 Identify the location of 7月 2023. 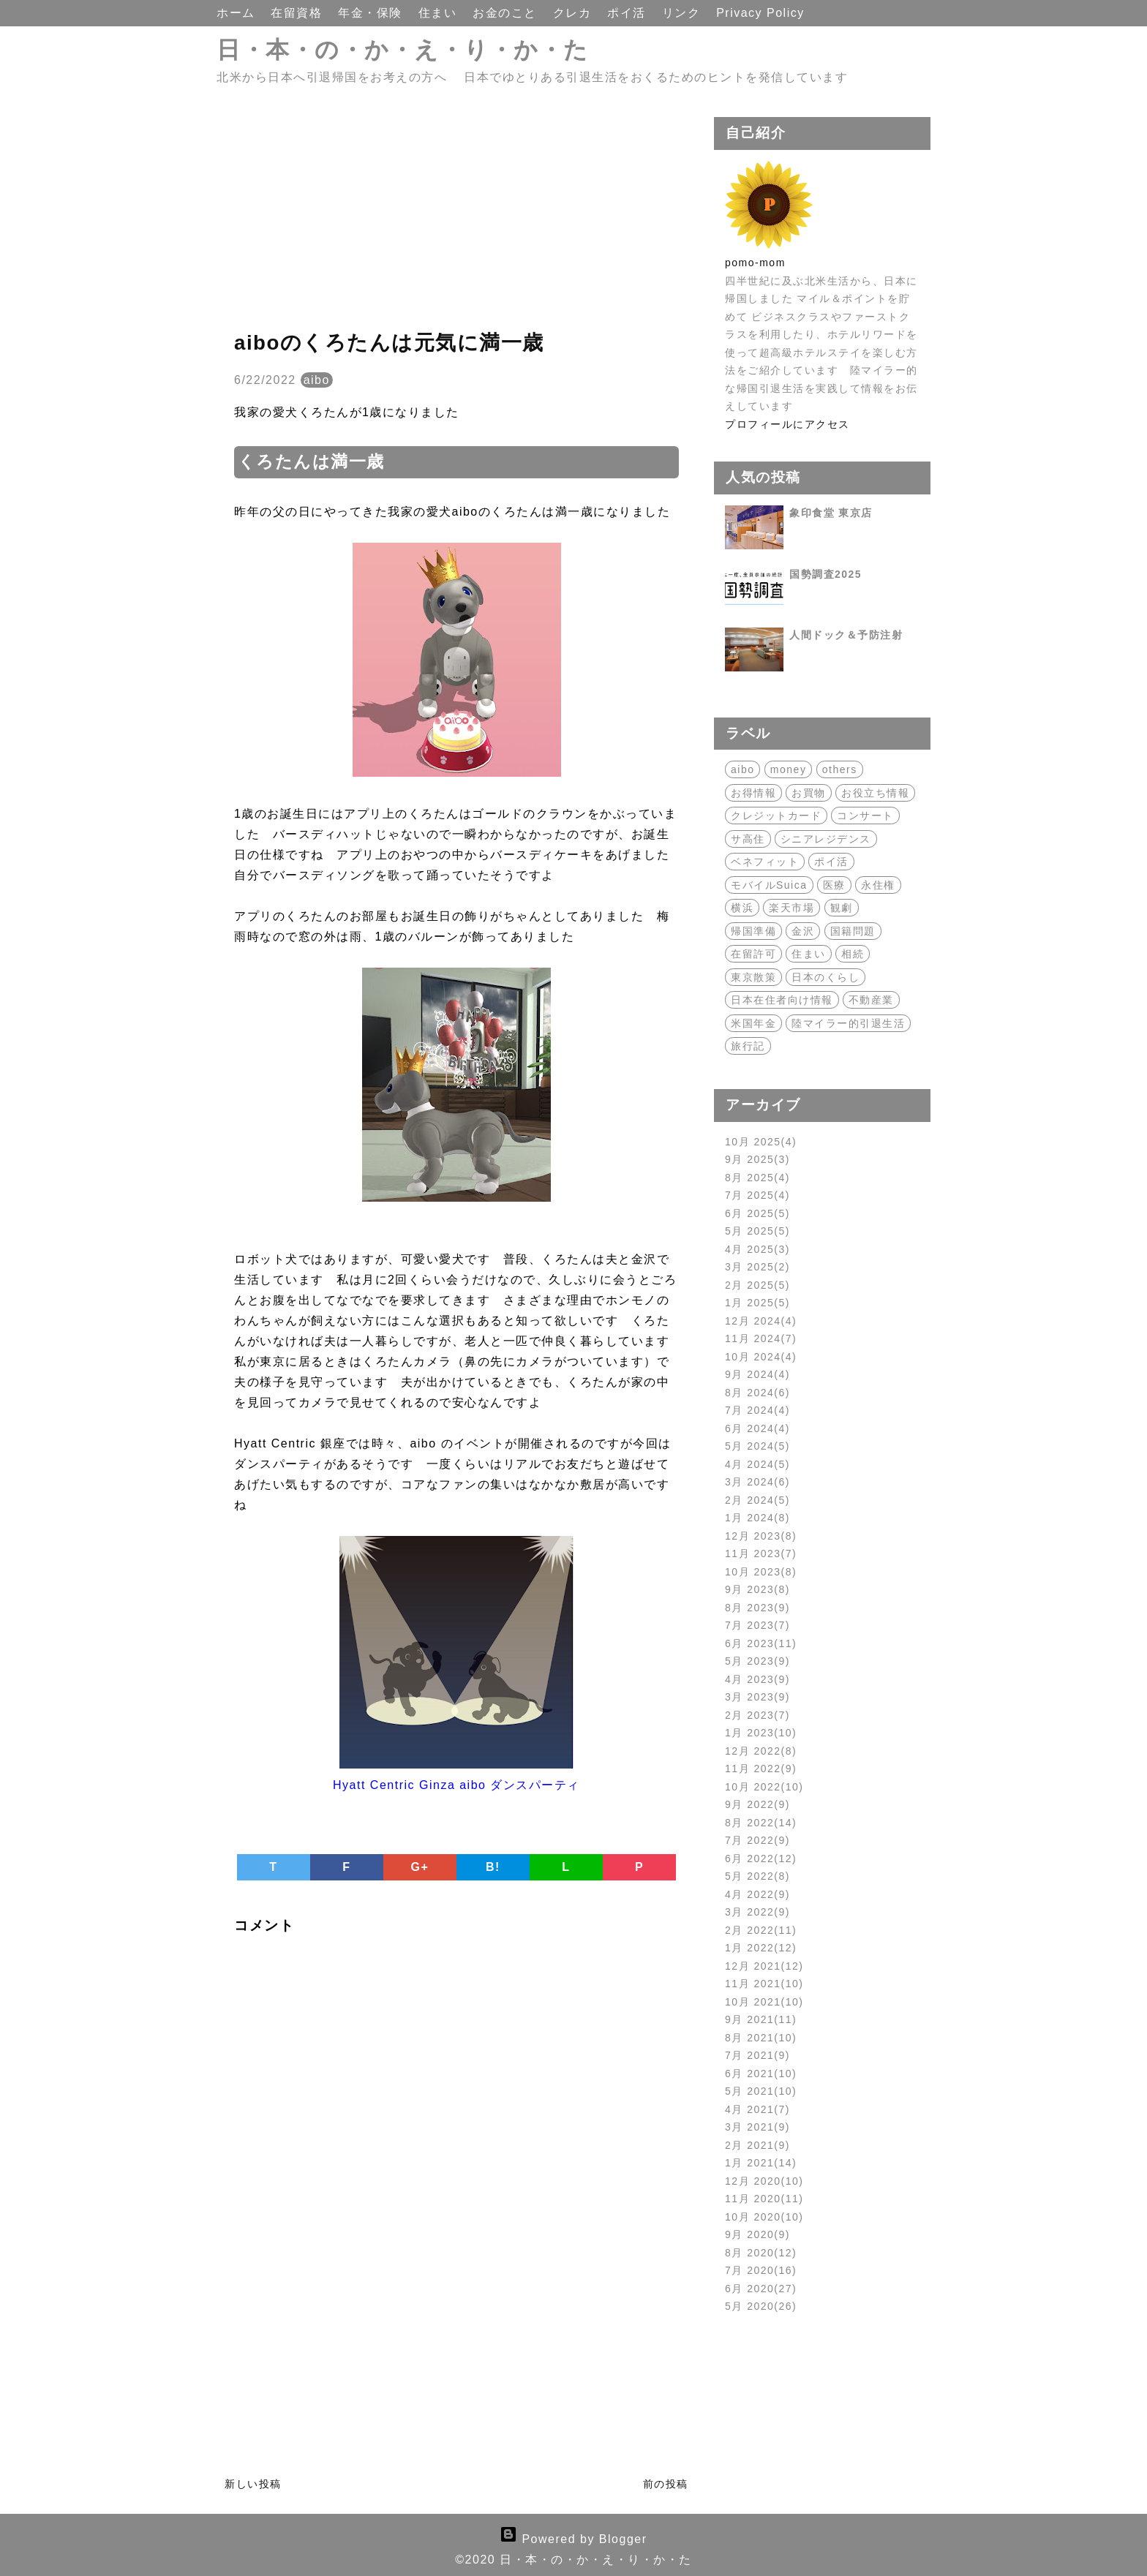
(757, 1625).